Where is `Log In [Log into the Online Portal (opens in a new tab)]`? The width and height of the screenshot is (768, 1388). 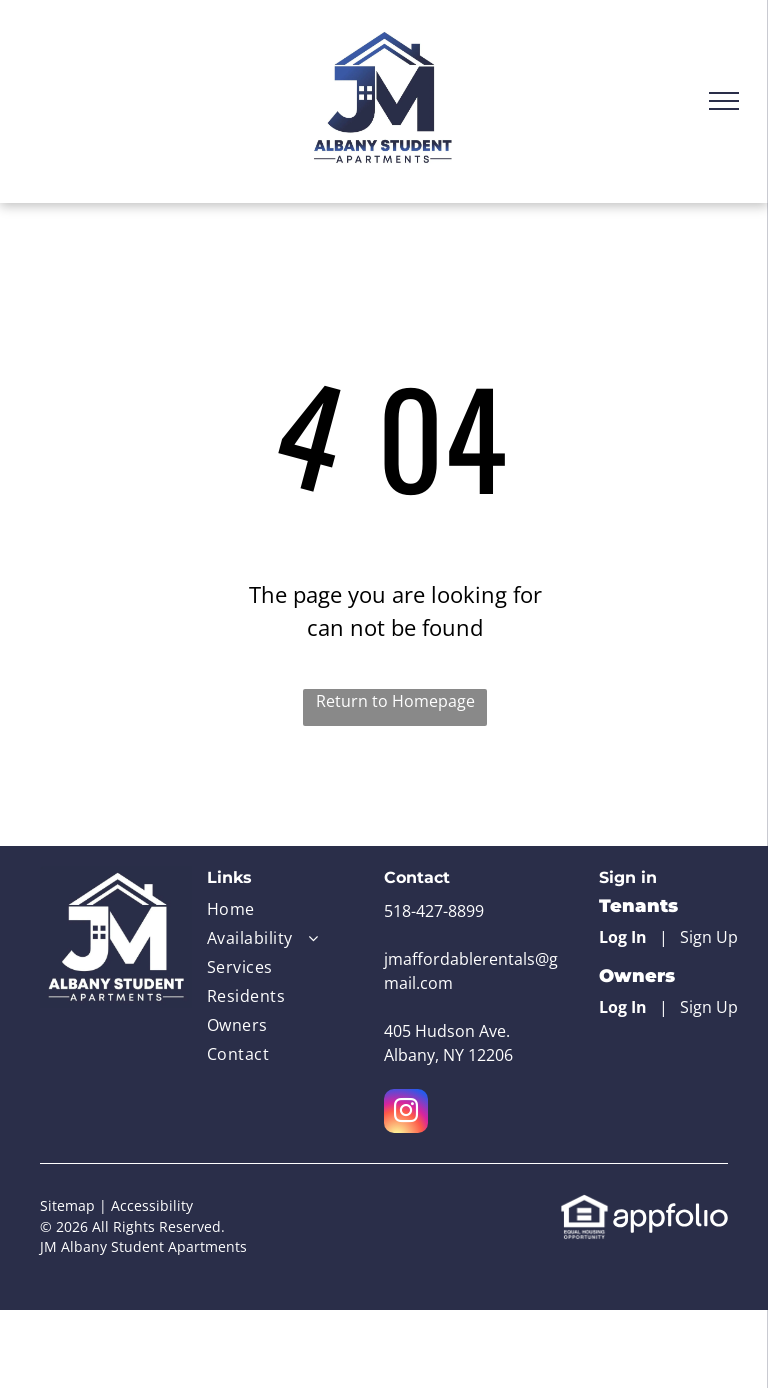
Log In [Log into the Online Portal (opens in a new tab)] is located at coordinates (623, 937).